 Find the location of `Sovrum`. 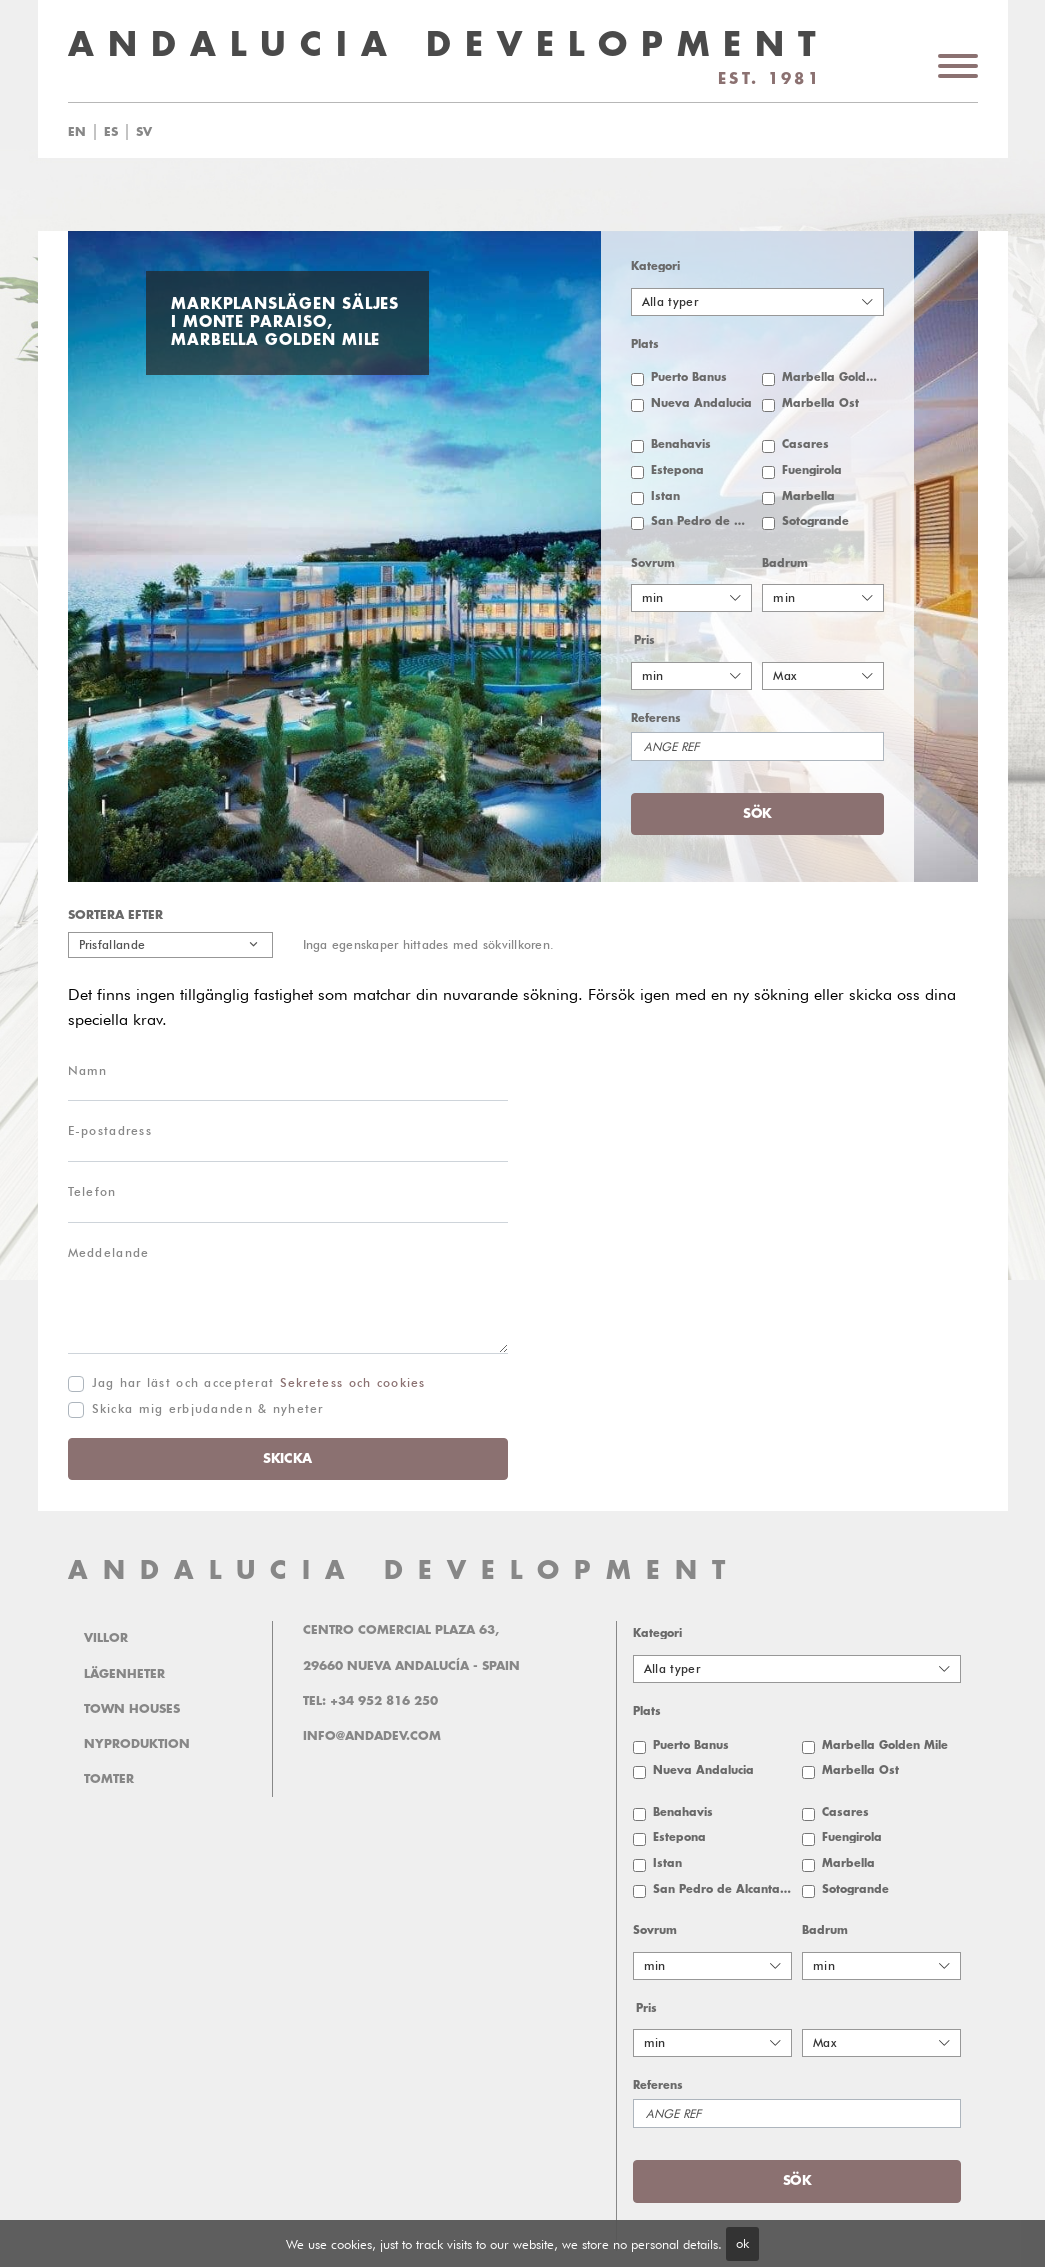

Sovrum is located at coordinates (653, 563).